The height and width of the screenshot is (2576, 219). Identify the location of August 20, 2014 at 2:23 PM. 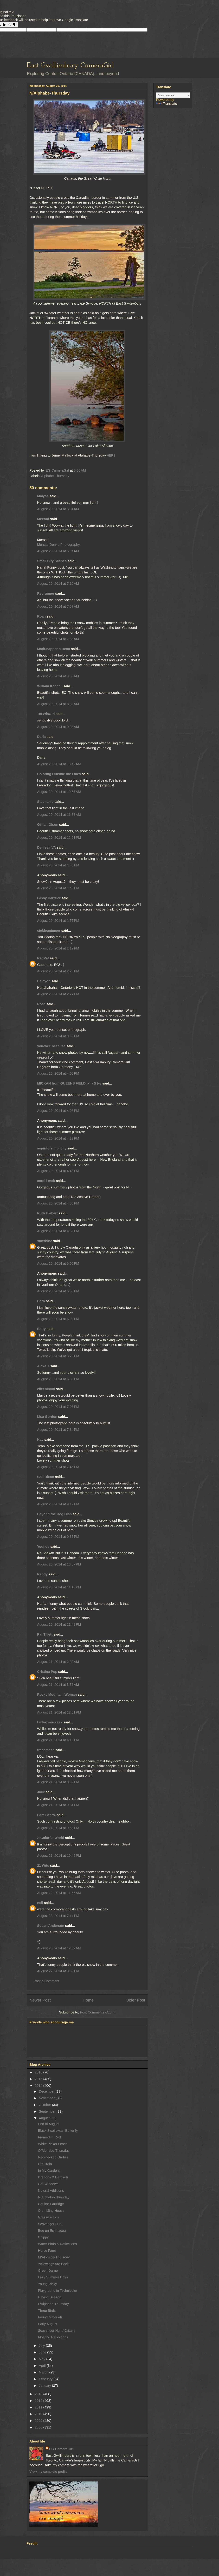
(58, 971).